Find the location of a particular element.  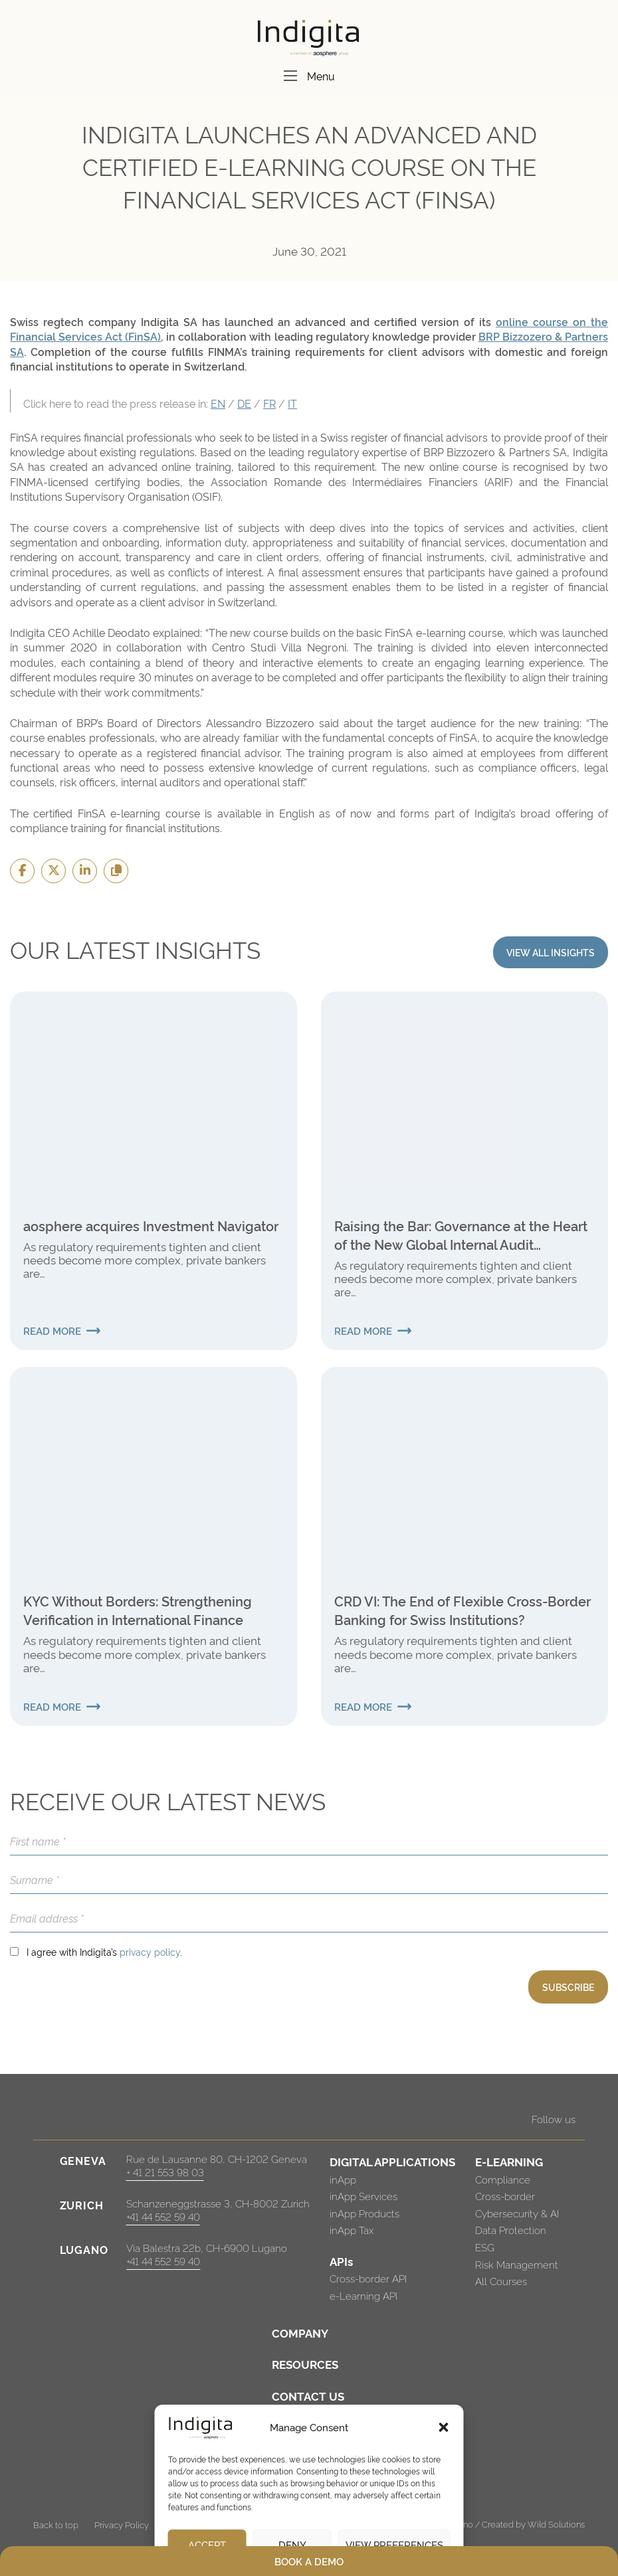

DIGITAL APPLICATIONS is located at coordinates (392, 2161).